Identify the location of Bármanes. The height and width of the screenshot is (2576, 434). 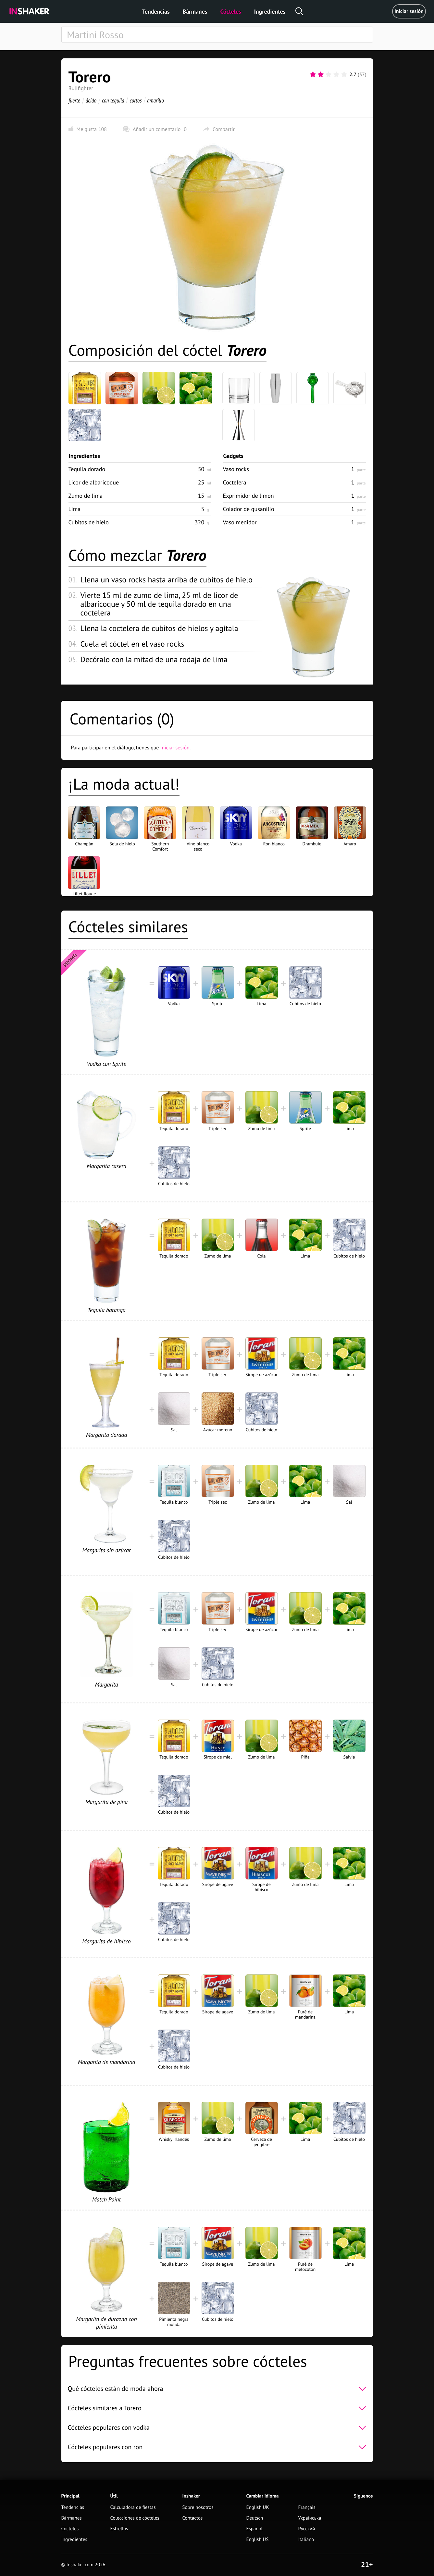
(195, 11).